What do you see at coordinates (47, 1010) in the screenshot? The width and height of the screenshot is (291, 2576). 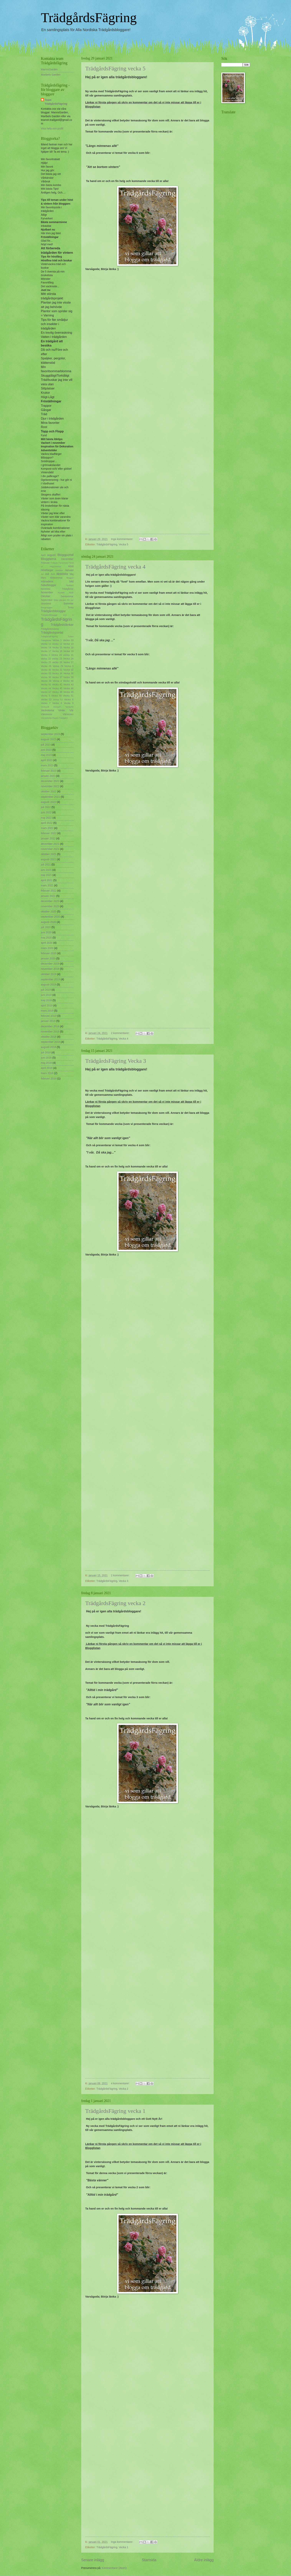 I see `mars 2019` at bounding box center [47, 1010].